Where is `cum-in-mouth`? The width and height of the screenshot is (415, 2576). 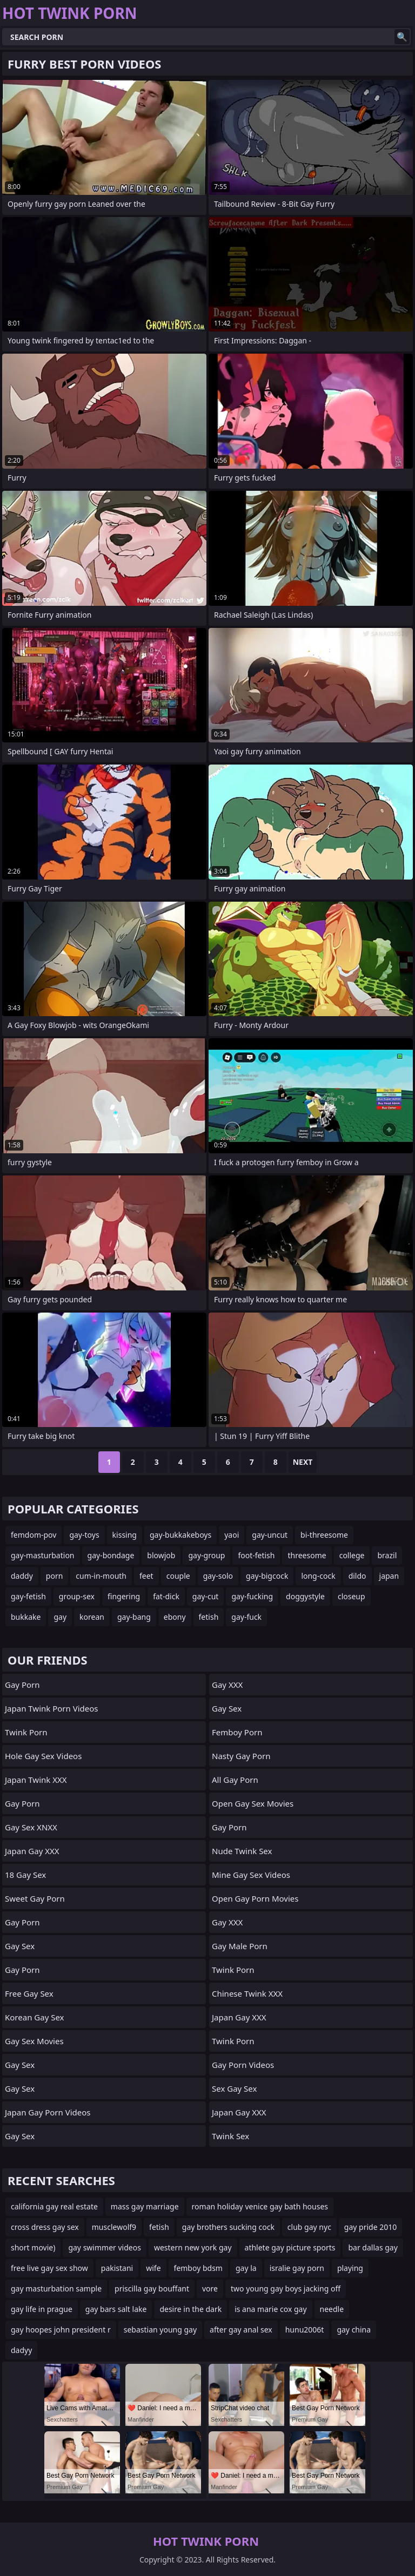
cum-in-mouth is located at coordinates (101, 1576).